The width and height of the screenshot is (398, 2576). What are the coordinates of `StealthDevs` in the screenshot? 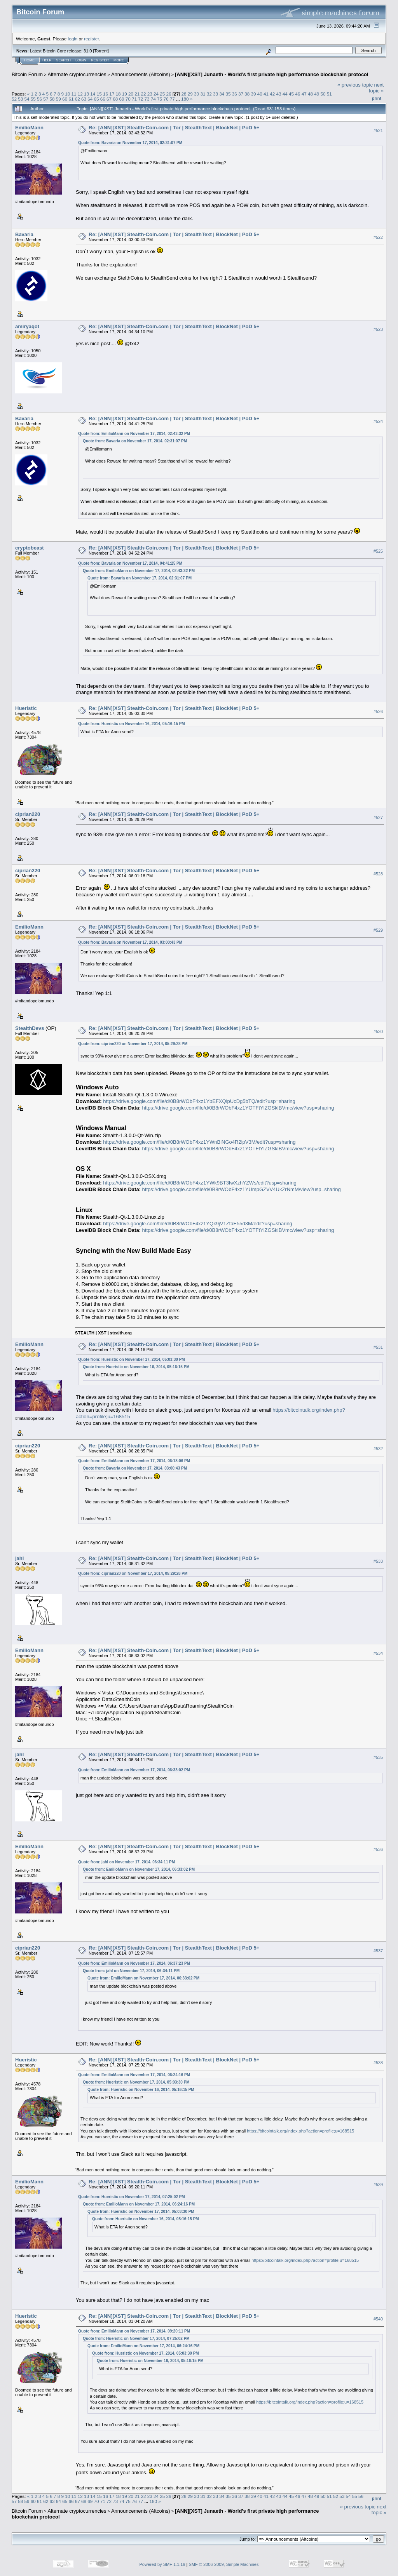 It's located at (29, 1028).